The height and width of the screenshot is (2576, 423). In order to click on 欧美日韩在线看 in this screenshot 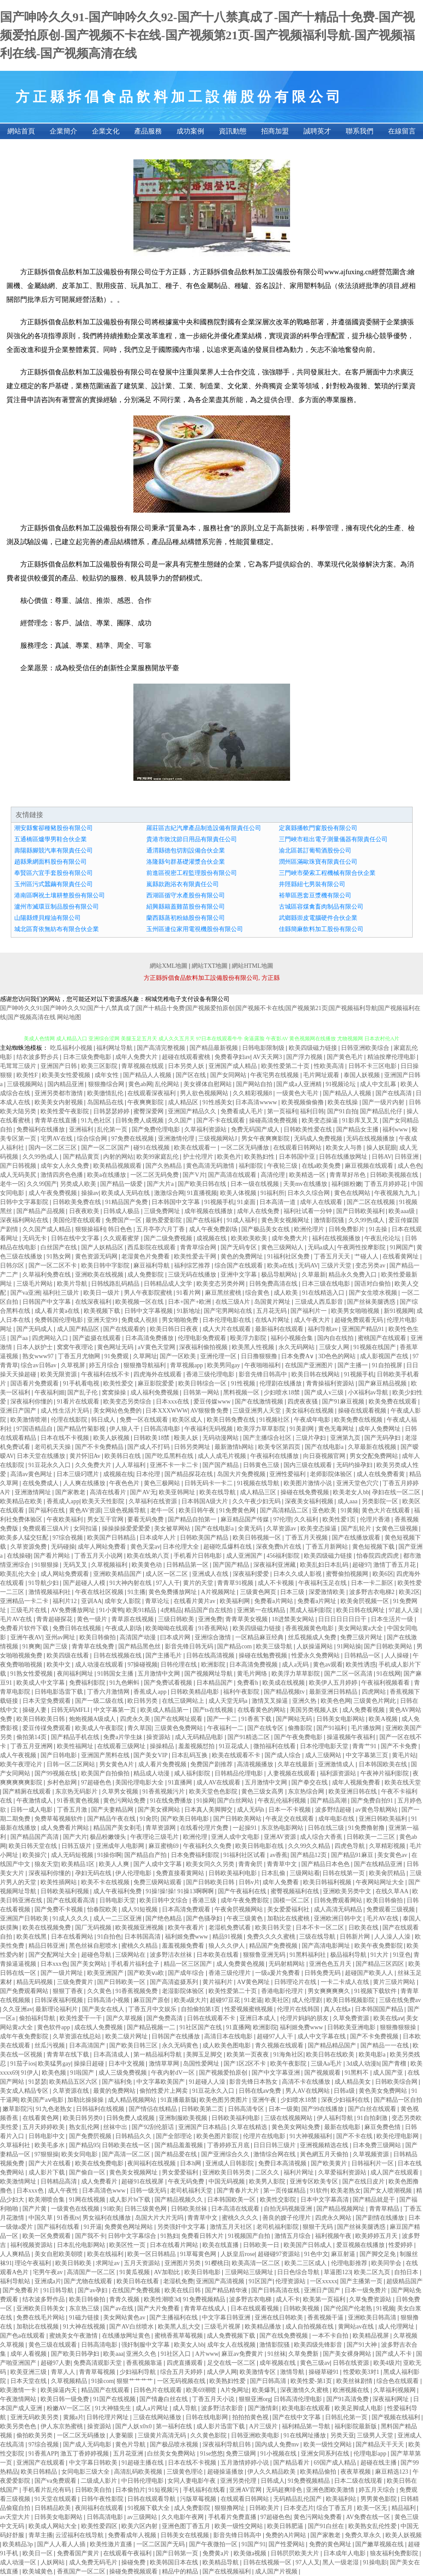, I will do `click(139, 2281)`.